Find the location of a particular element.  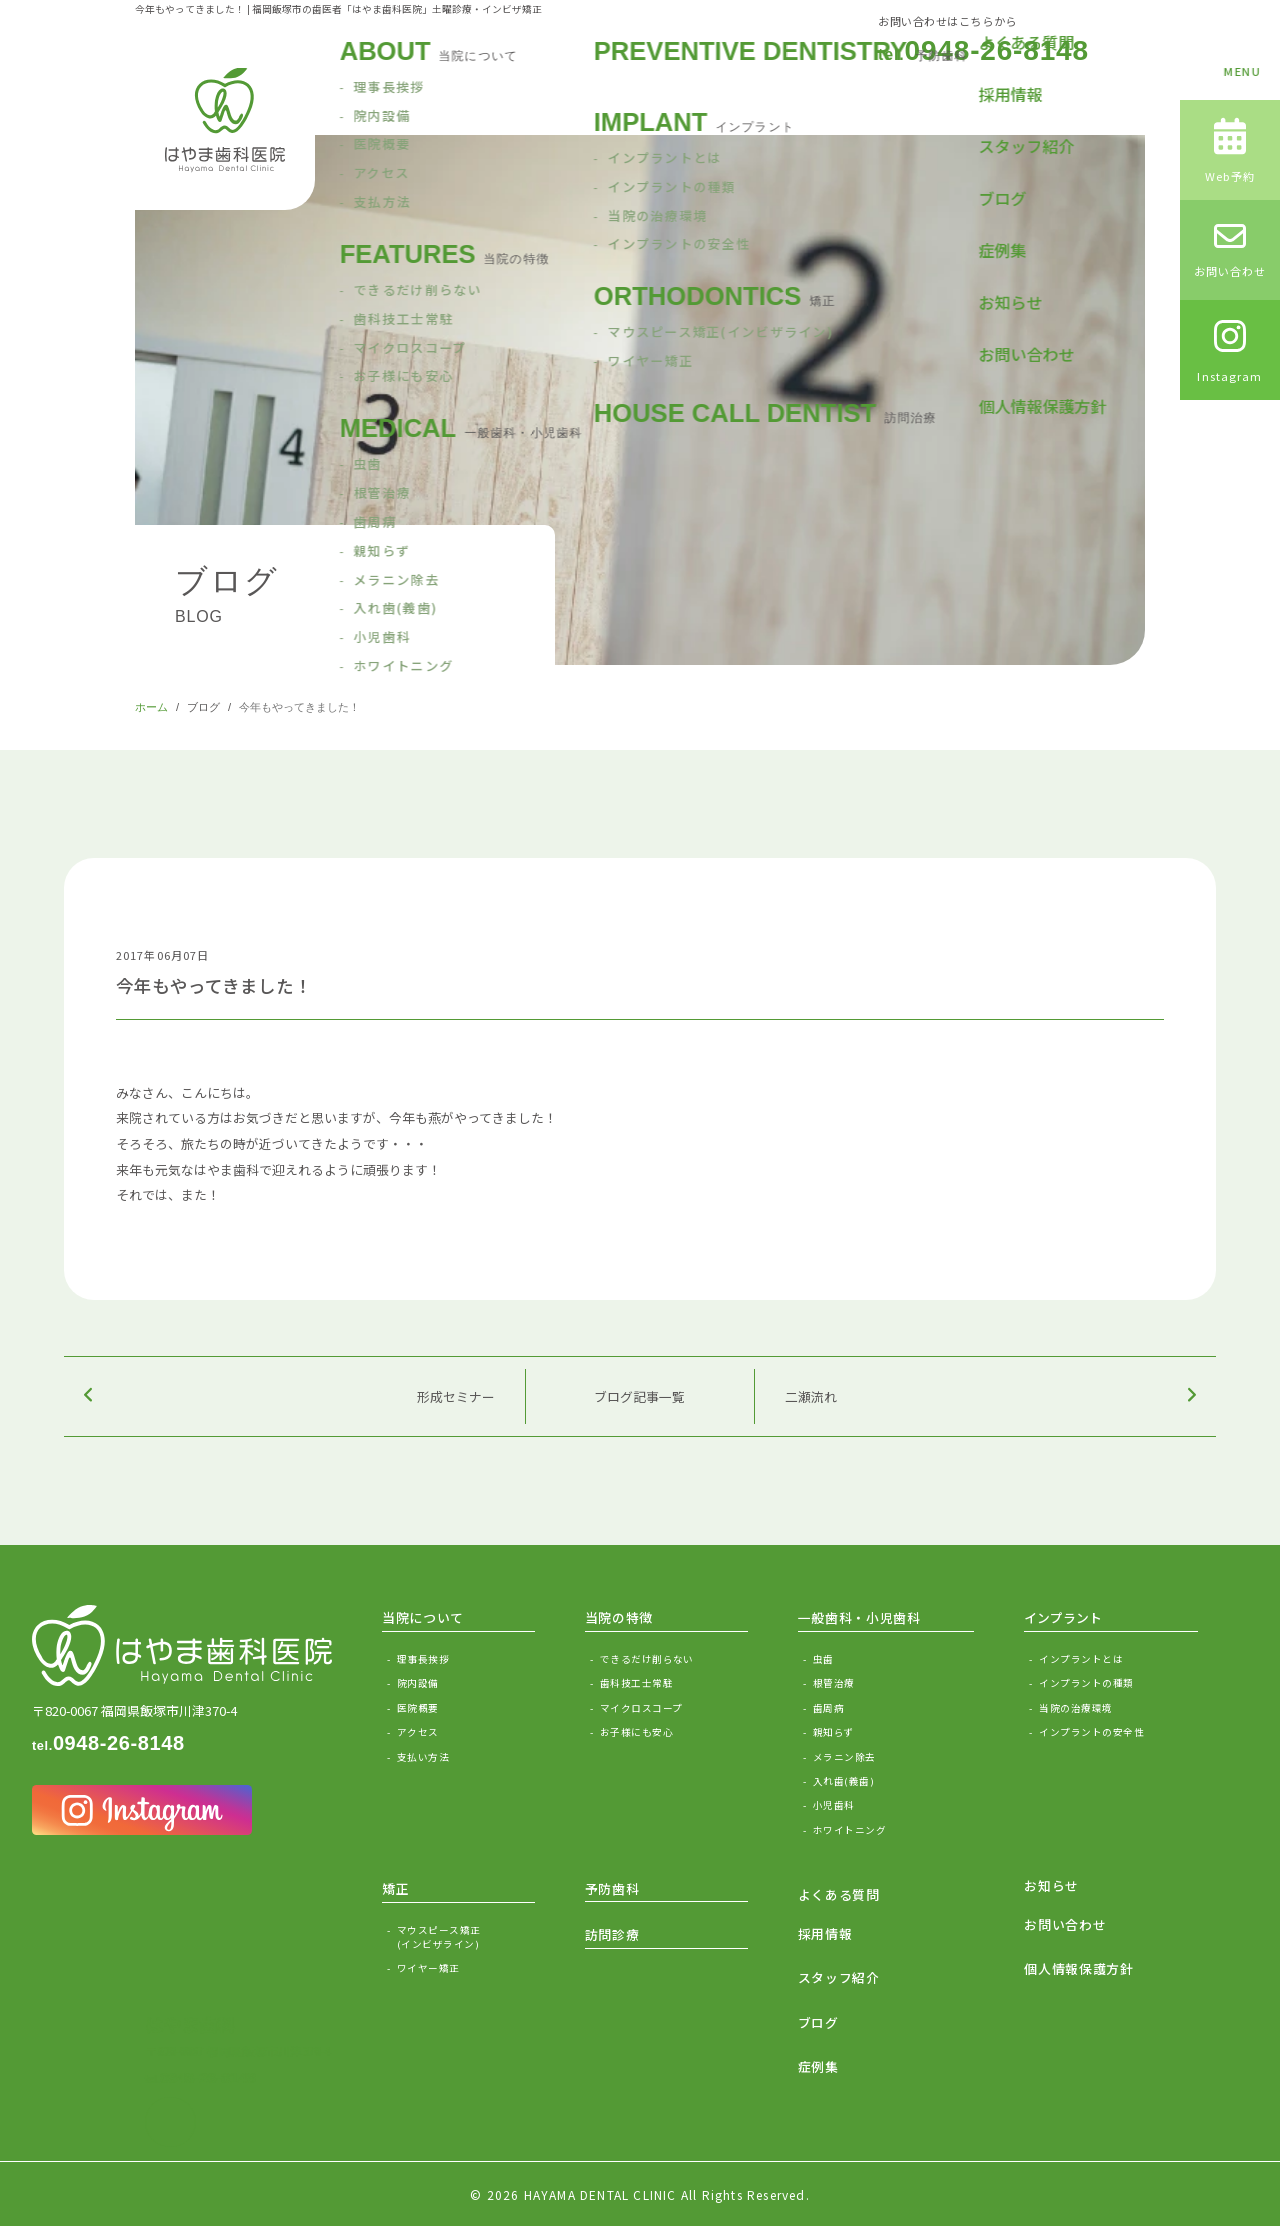

マイクロスコープ is located at coordinates (641, 1708).